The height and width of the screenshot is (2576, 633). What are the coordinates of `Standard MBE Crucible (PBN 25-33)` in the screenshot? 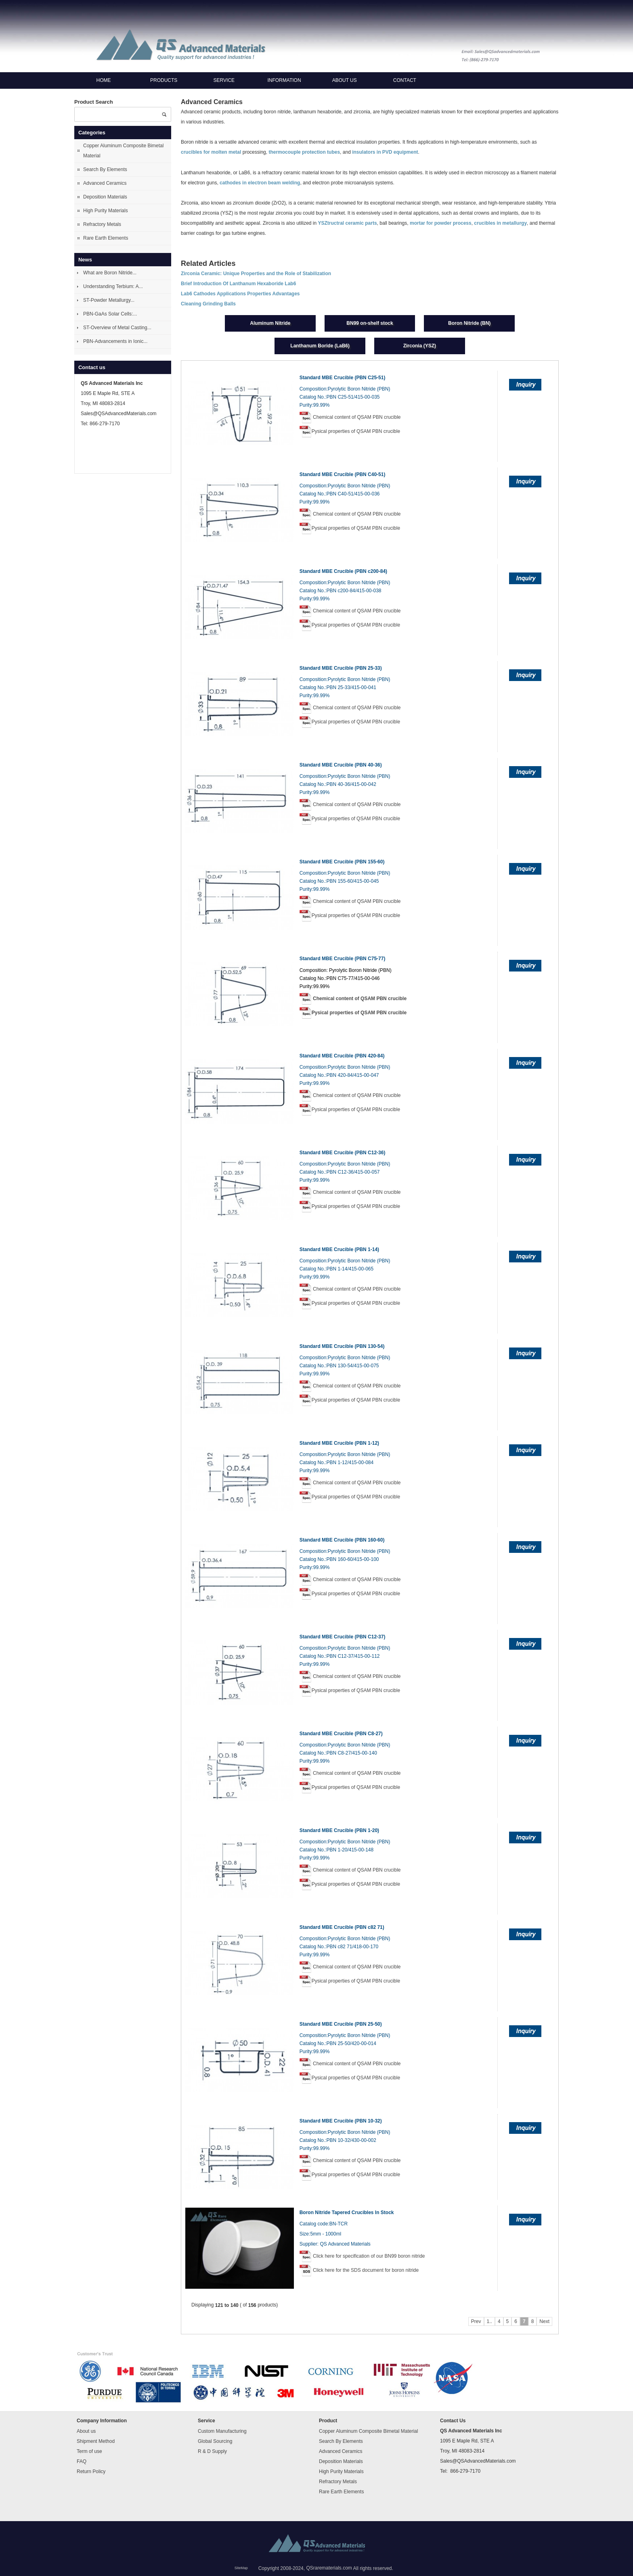 It's located at (341, 668).